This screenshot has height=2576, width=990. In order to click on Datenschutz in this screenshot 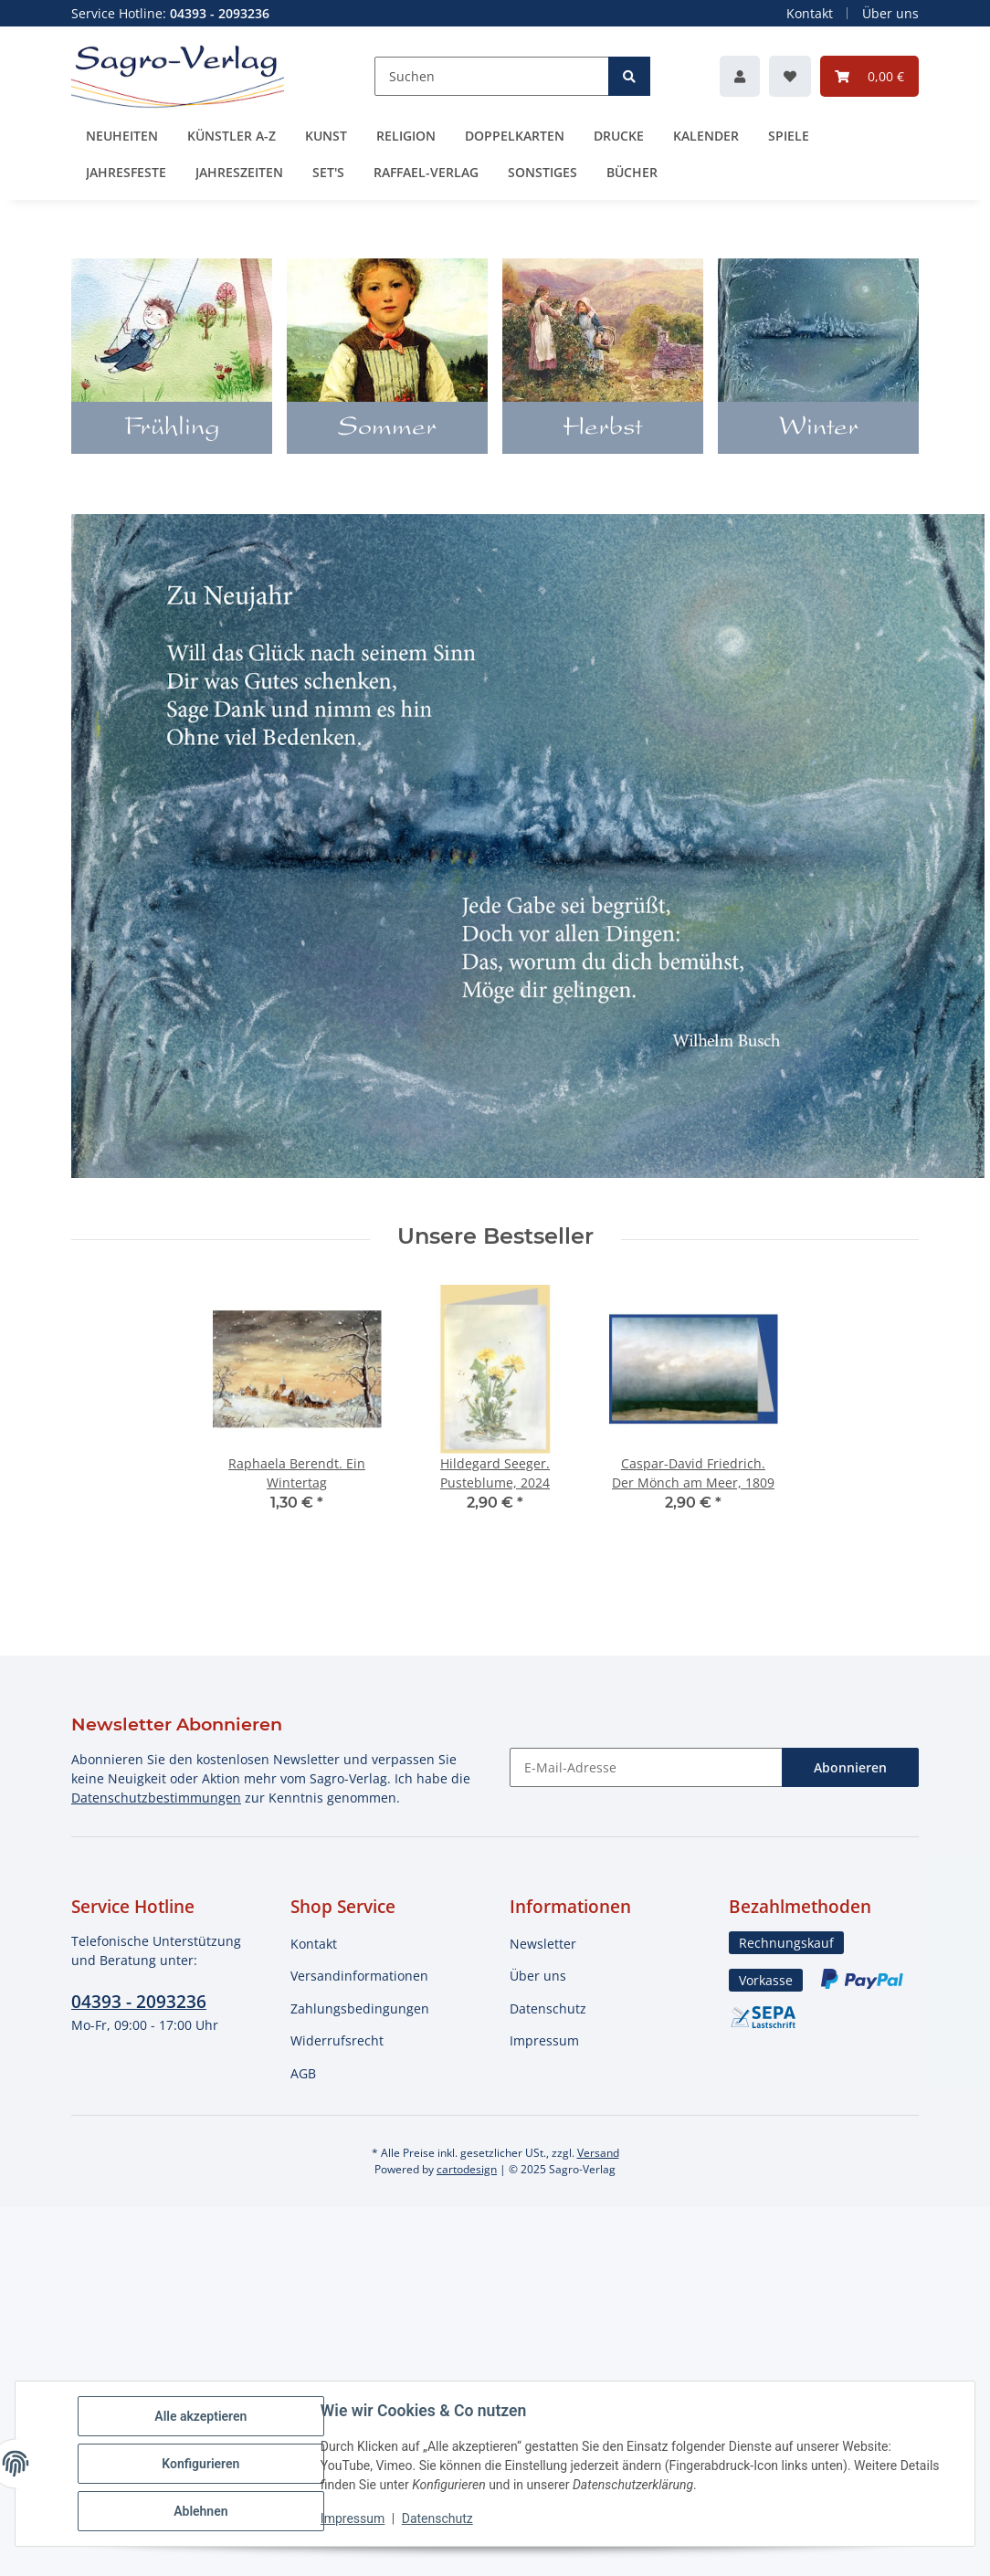, I will do `click(548, 2008)`.